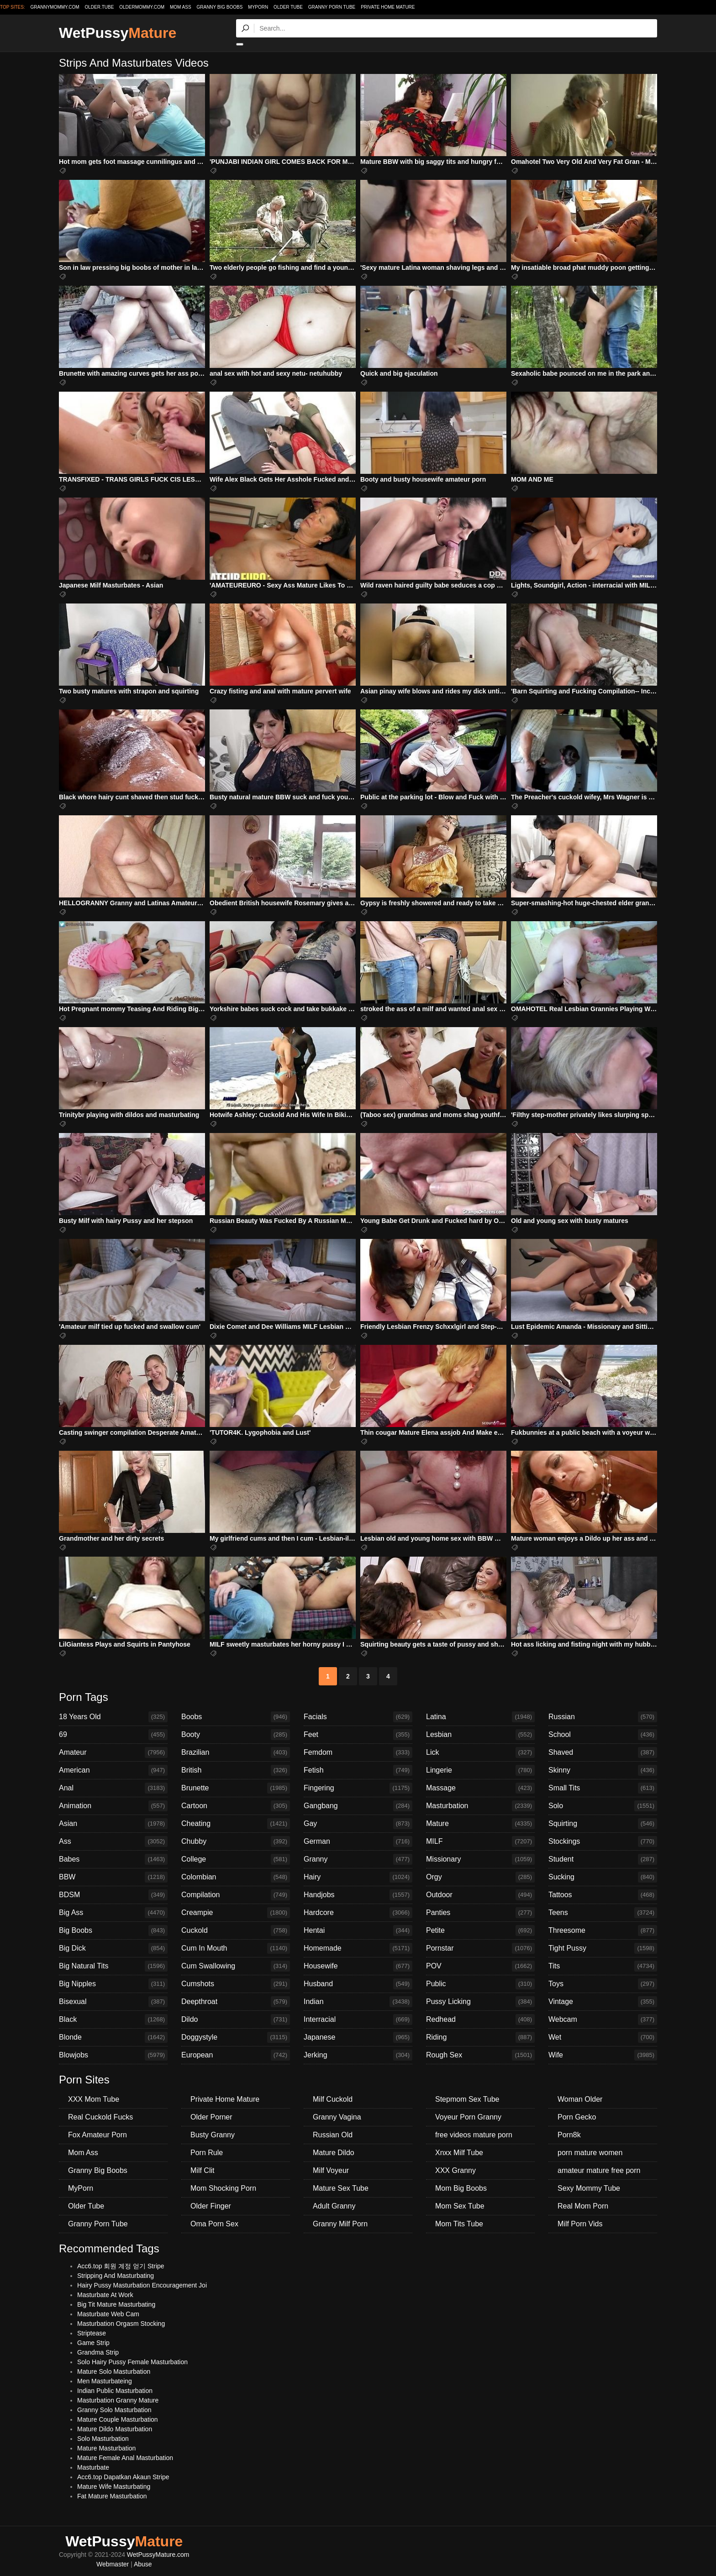 The width and height of the screenshot is (716, 2576). Describe the element at coordinates (358, 1805) in the screenshot. I see `Gangbang` at that location.